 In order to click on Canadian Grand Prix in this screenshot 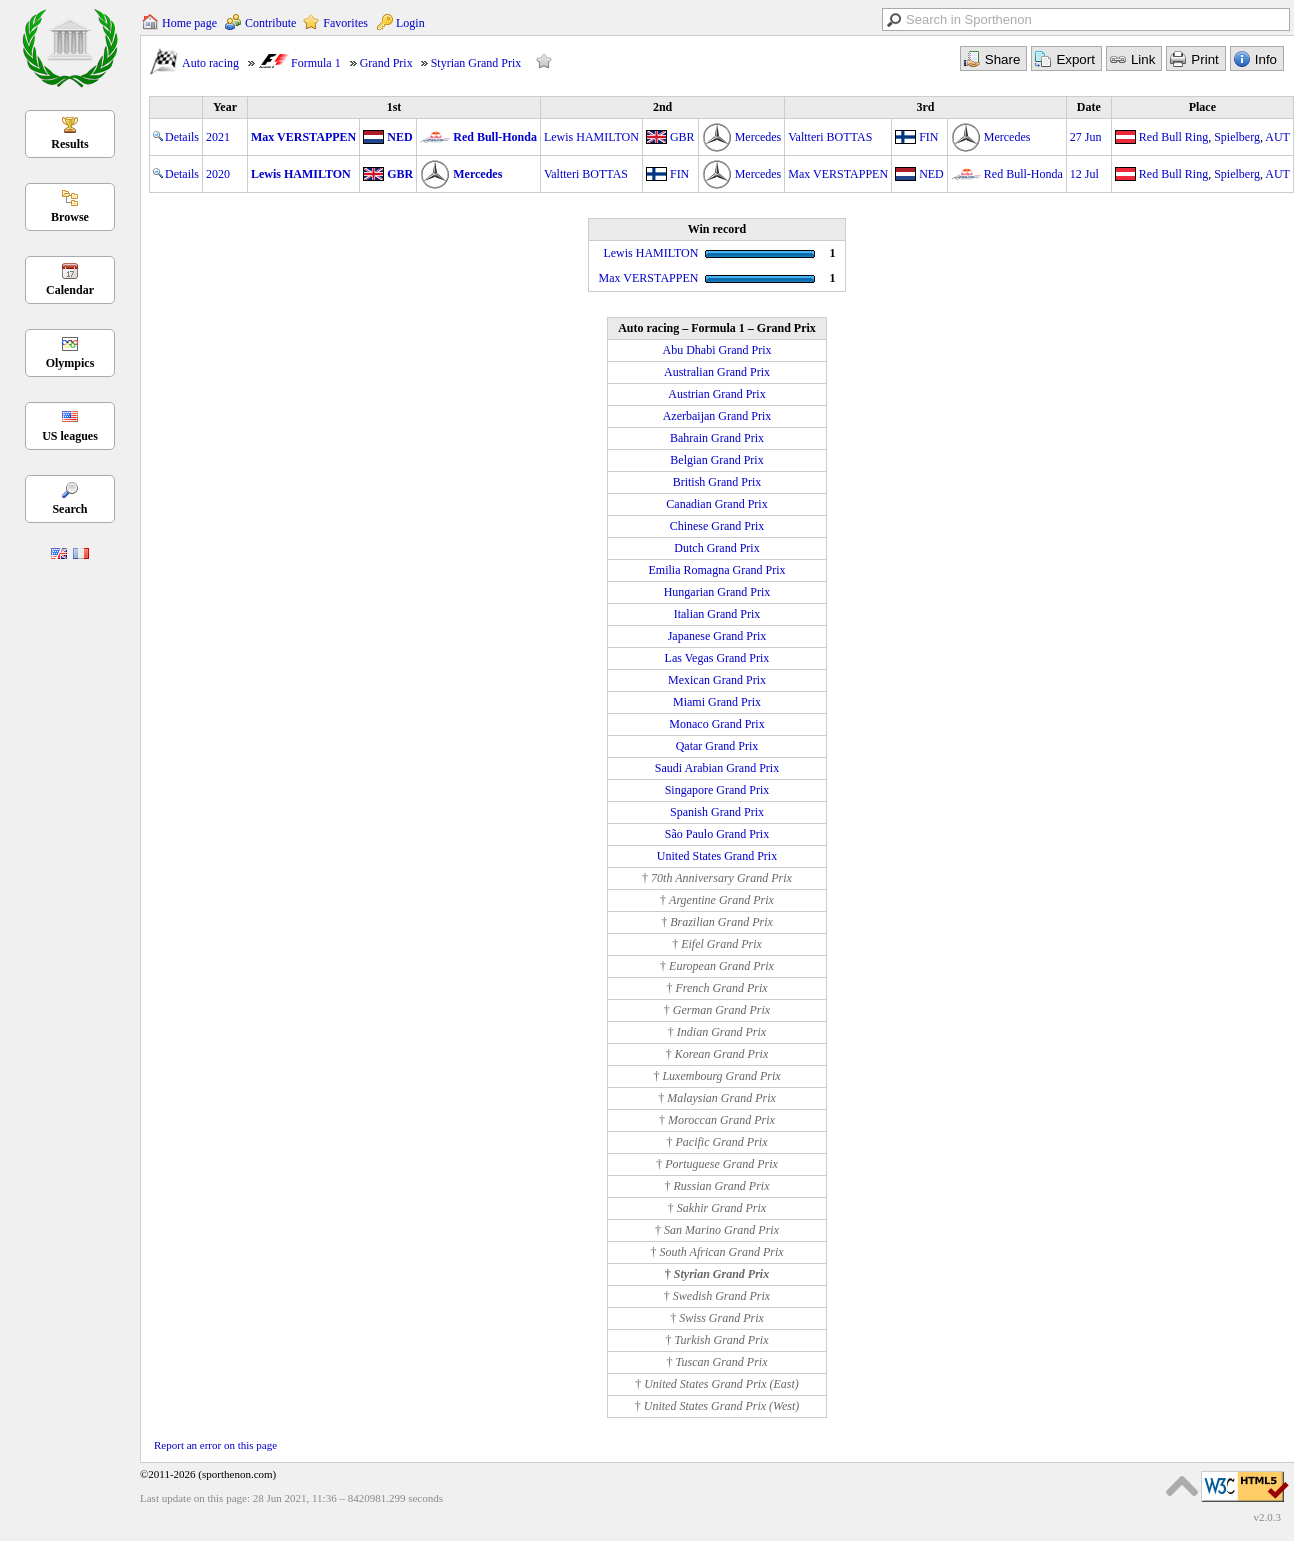, I will do `click(716, 504)`.